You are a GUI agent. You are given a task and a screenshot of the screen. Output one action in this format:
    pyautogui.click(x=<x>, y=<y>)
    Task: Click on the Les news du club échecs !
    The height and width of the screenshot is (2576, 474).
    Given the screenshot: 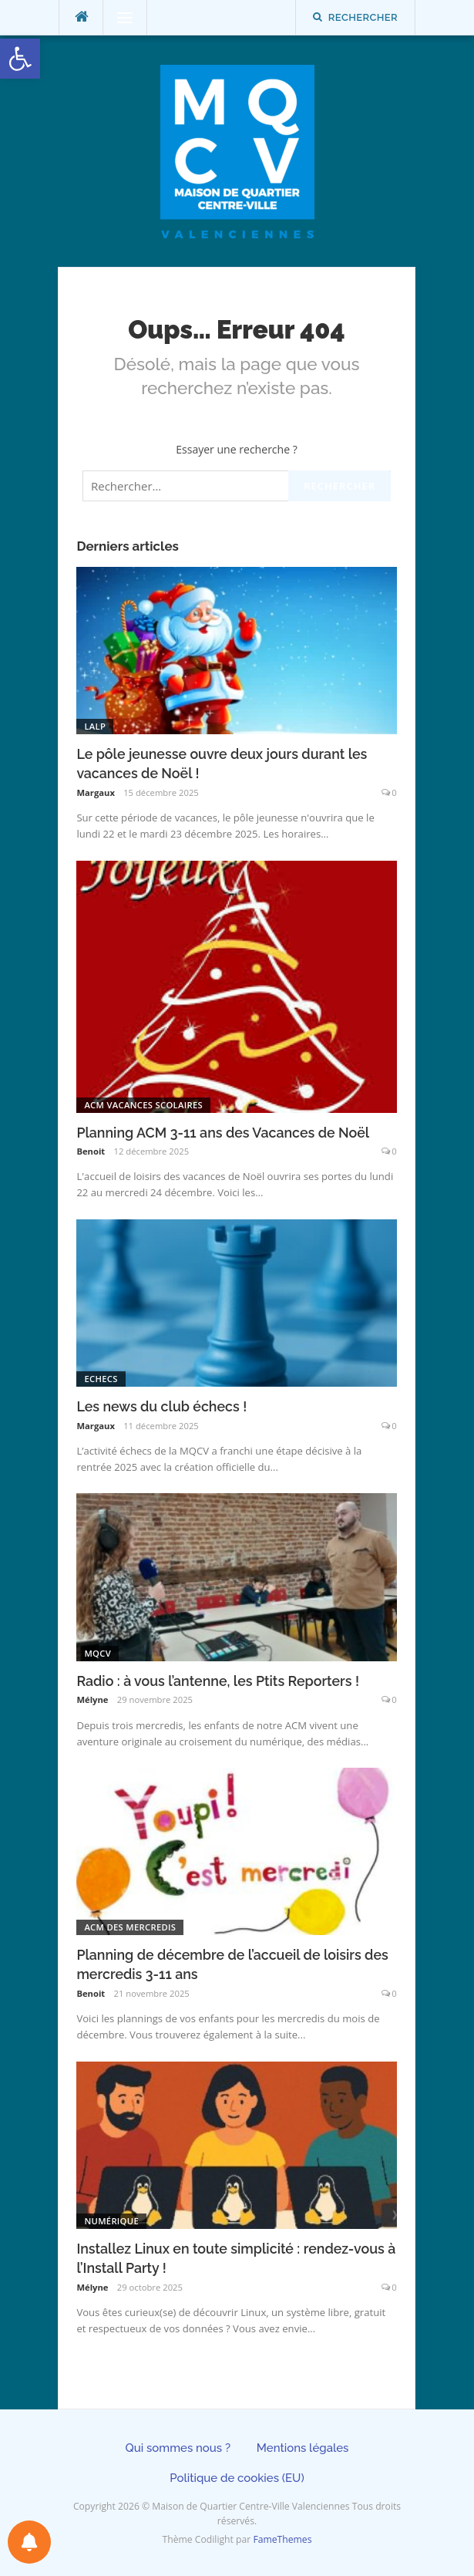 What is the action you would take?
    pyautogui.click(x=161, y=1406)
    